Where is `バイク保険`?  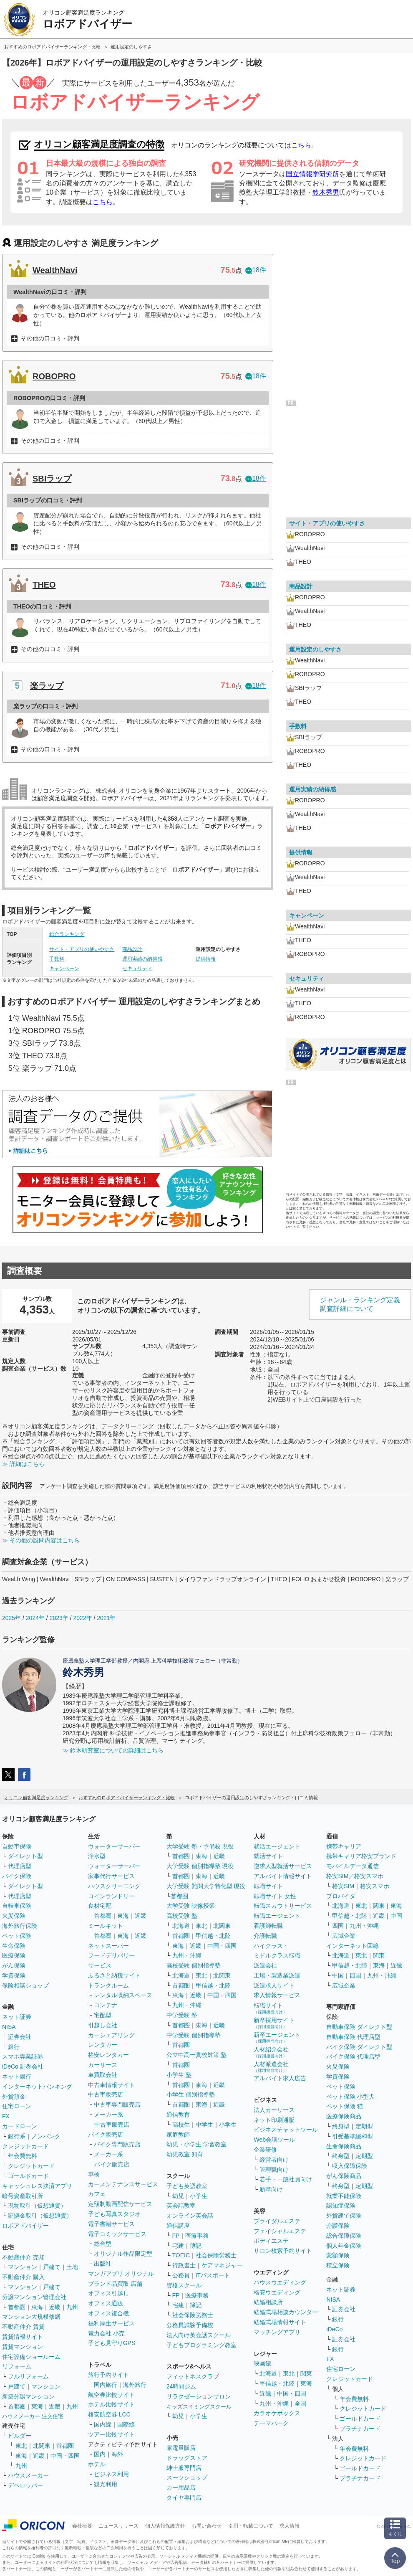
バイク保険 is located at coordinates (16, 1876).